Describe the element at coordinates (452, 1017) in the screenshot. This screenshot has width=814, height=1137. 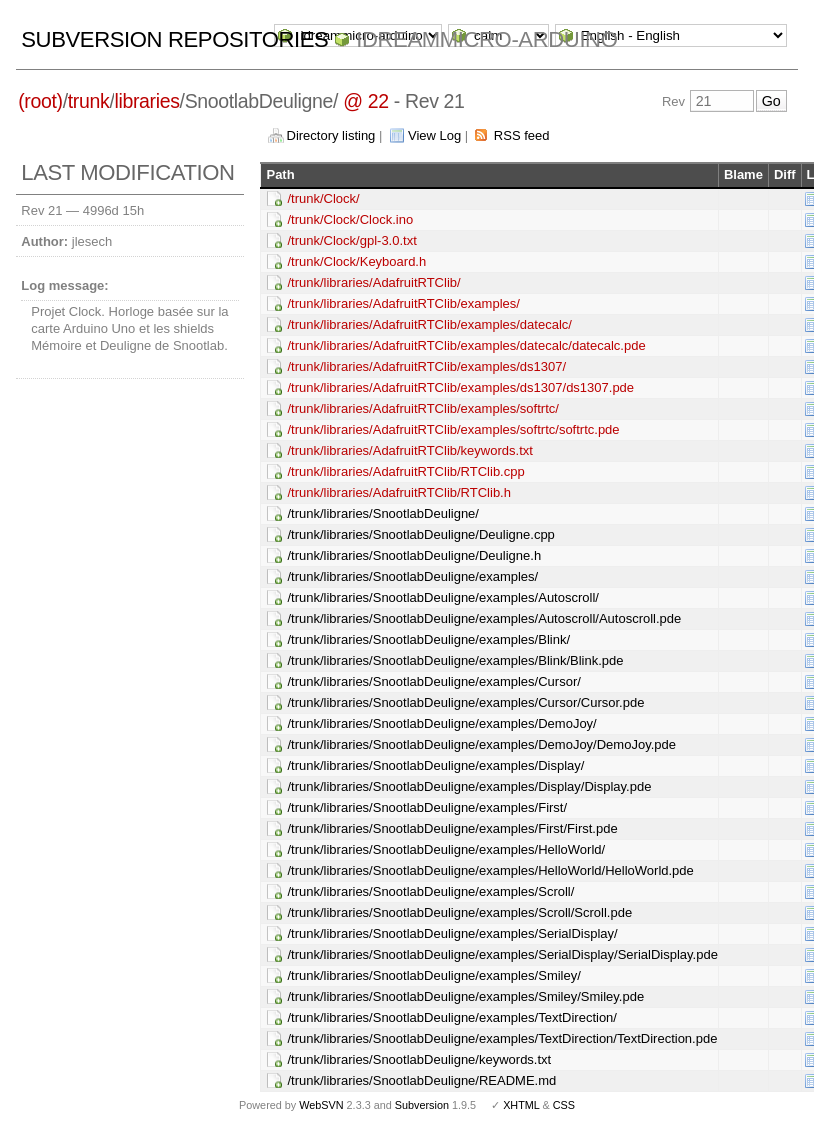
I see `/trunk/libraries/SnootlabDeuligne/examples/TextDirection/` at that location.